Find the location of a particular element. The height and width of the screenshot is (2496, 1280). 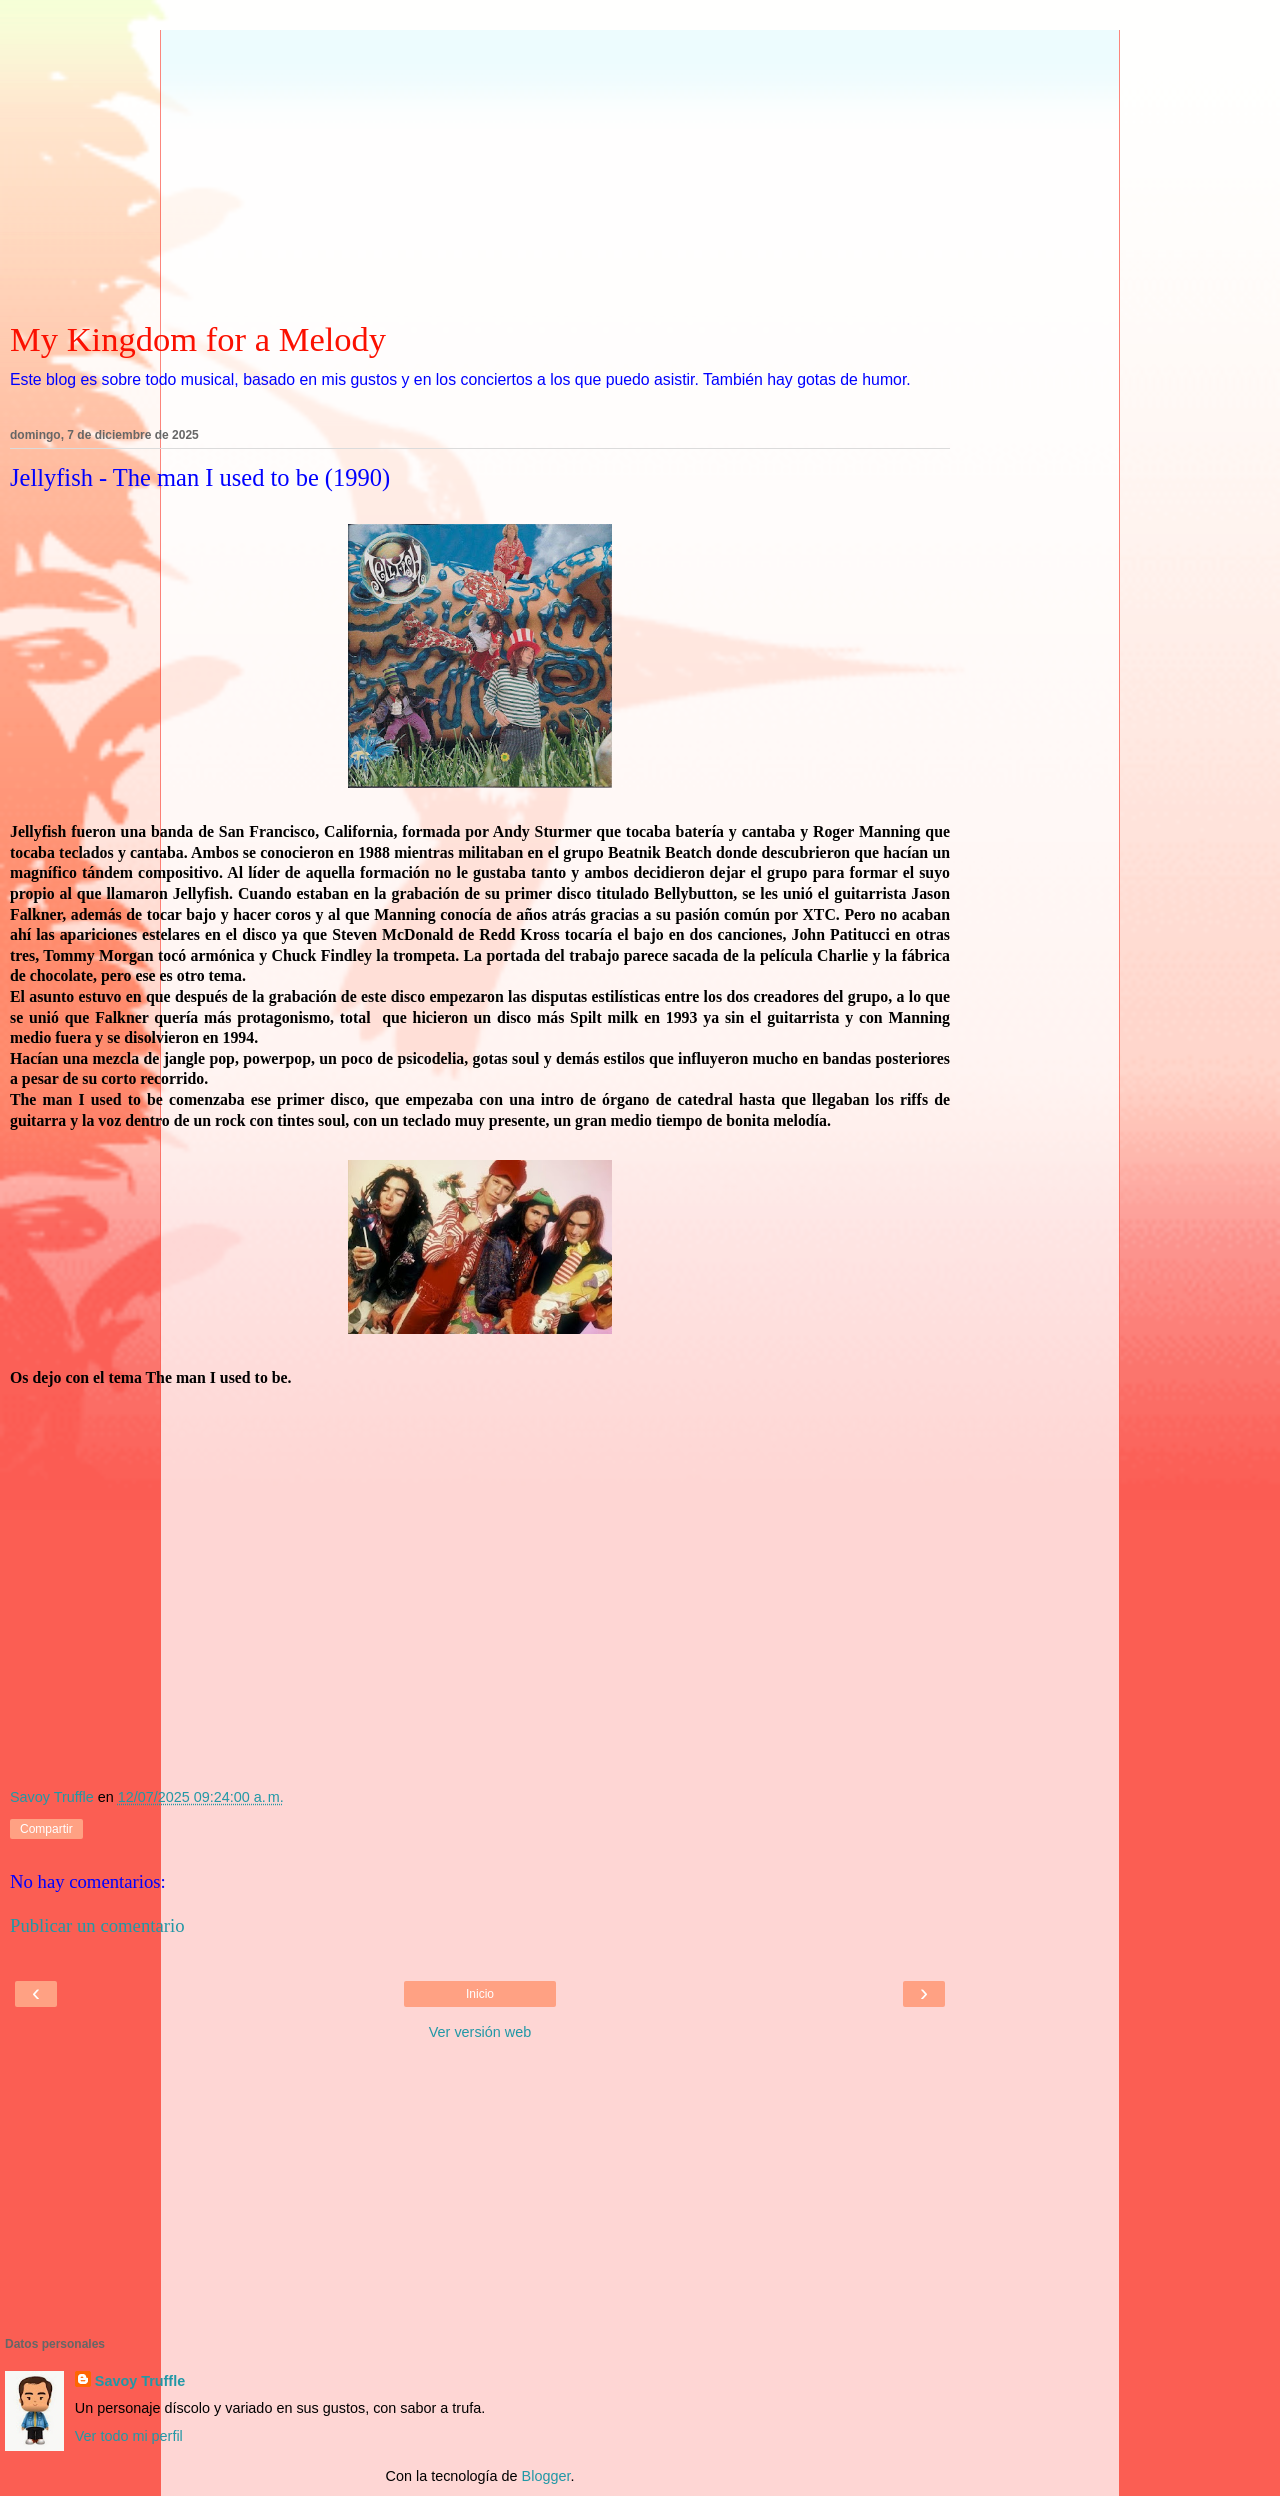

Compartir is located at coordinates (46, 1829).